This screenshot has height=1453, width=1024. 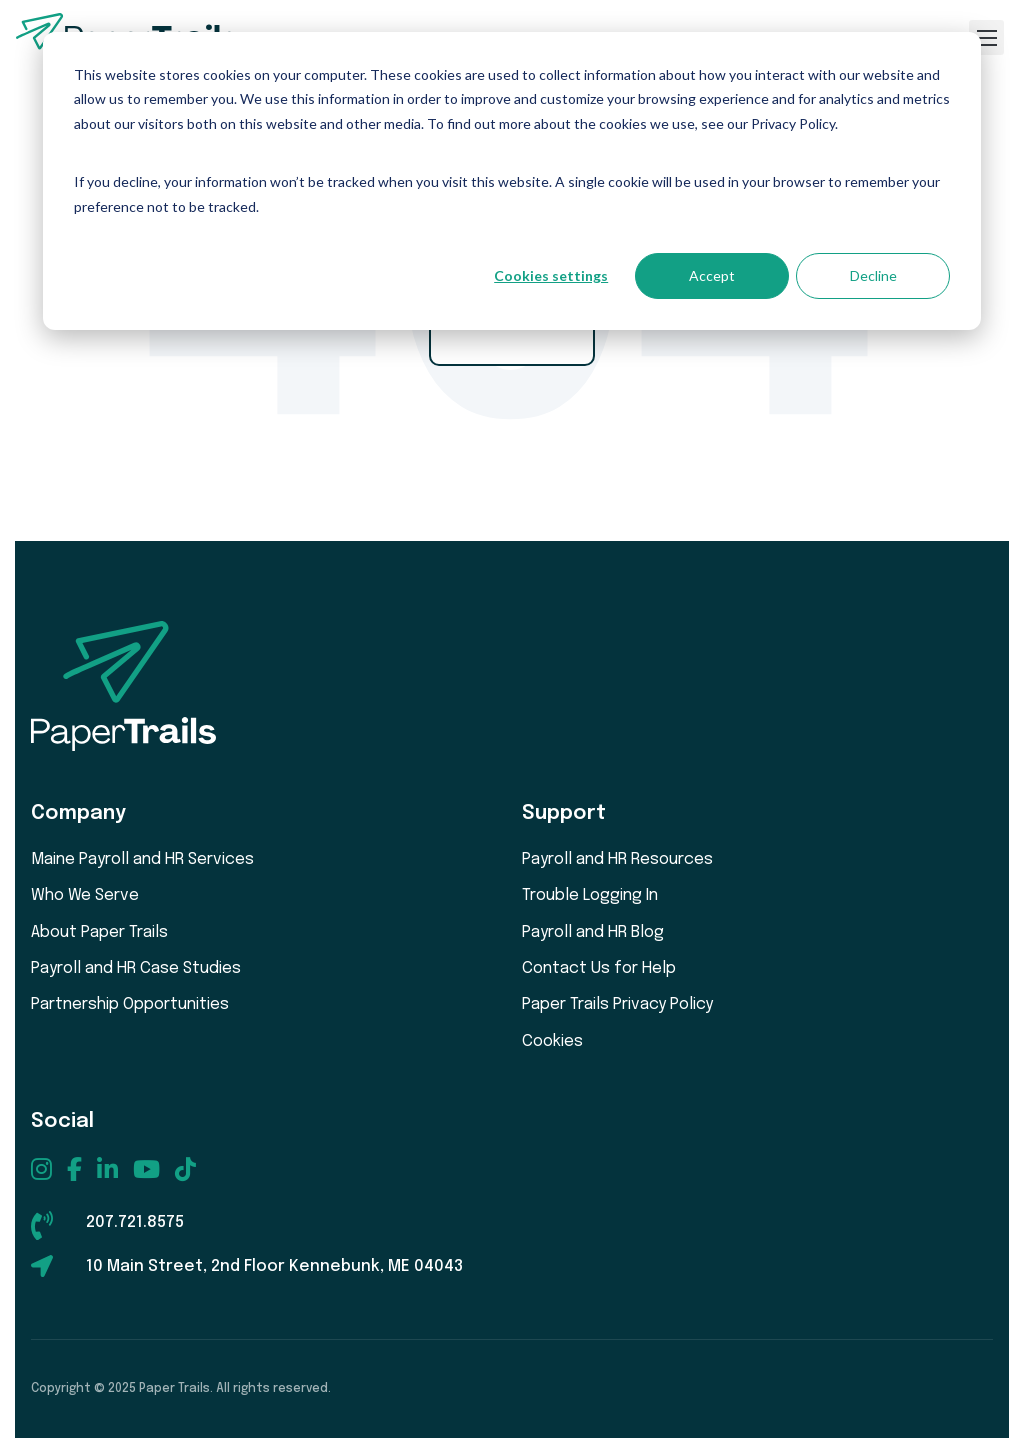 I want to click on Partnership Opportunities [menuitem], so click(x=130, y=1004).